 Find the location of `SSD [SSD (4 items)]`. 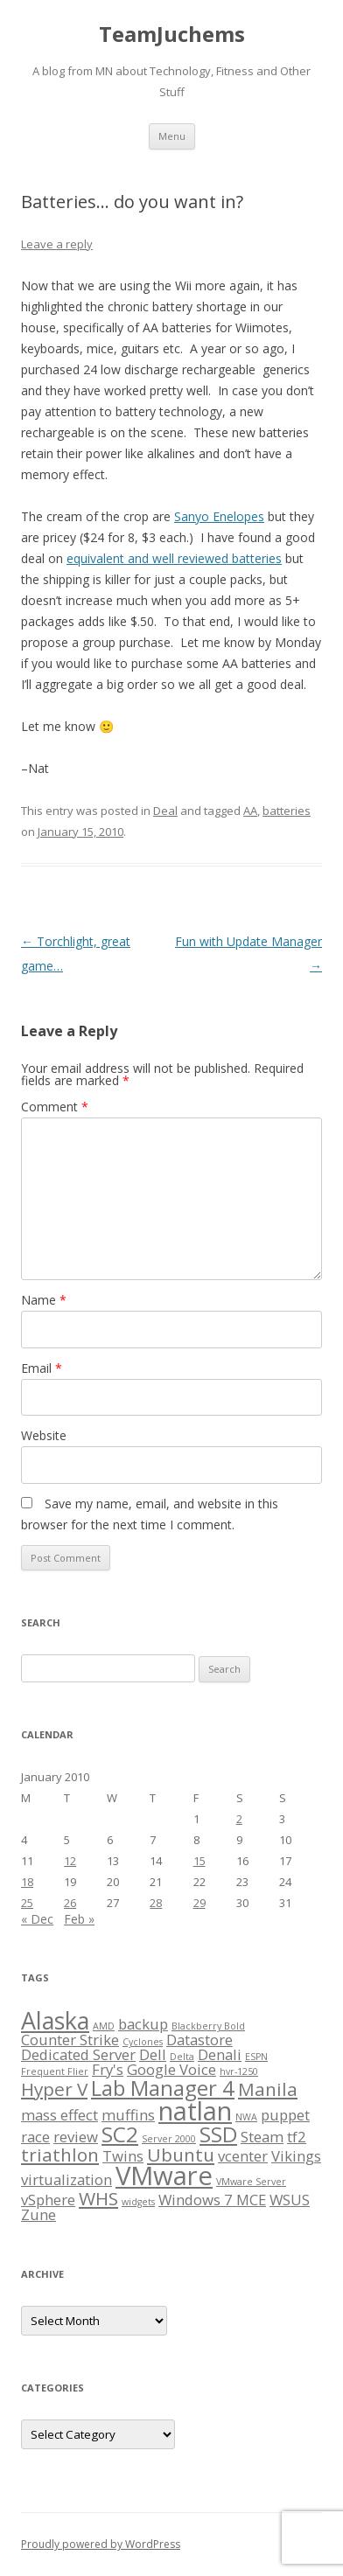

SSD [SSD (4 items)] is located at coordinates (218, 2134).